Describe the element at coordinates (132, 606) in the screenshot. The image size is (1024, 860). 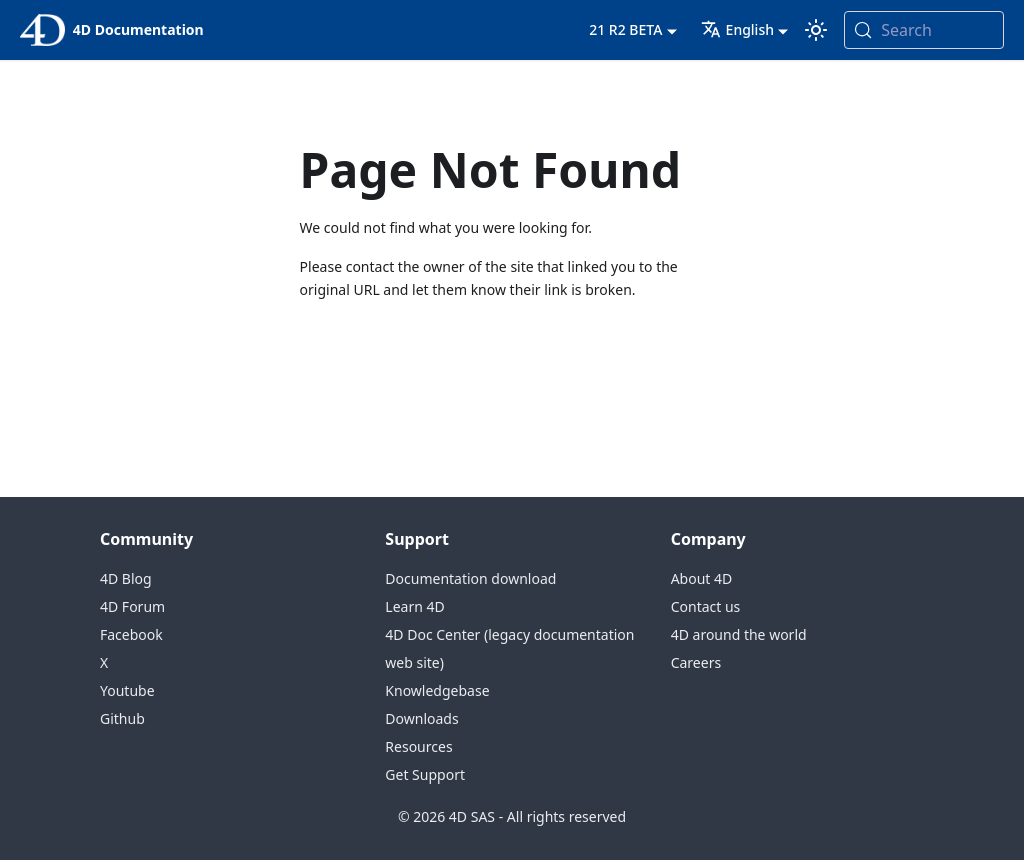
I see `4D Forum` at that location.